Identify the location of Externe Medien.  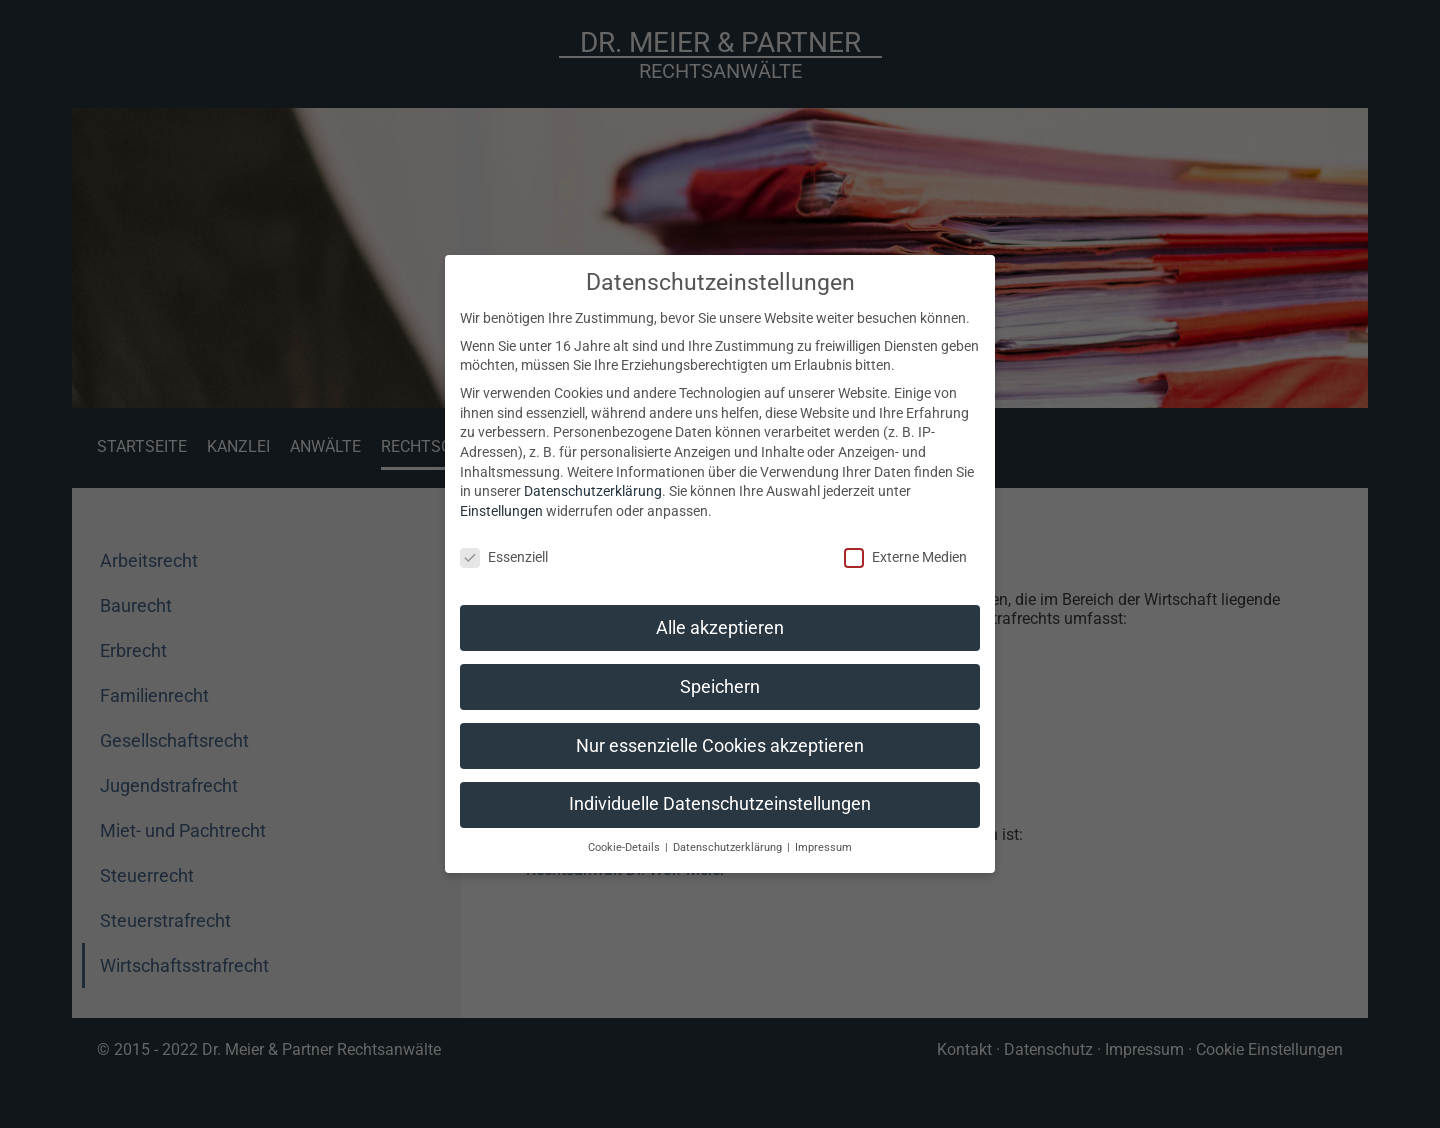
(905, 557).